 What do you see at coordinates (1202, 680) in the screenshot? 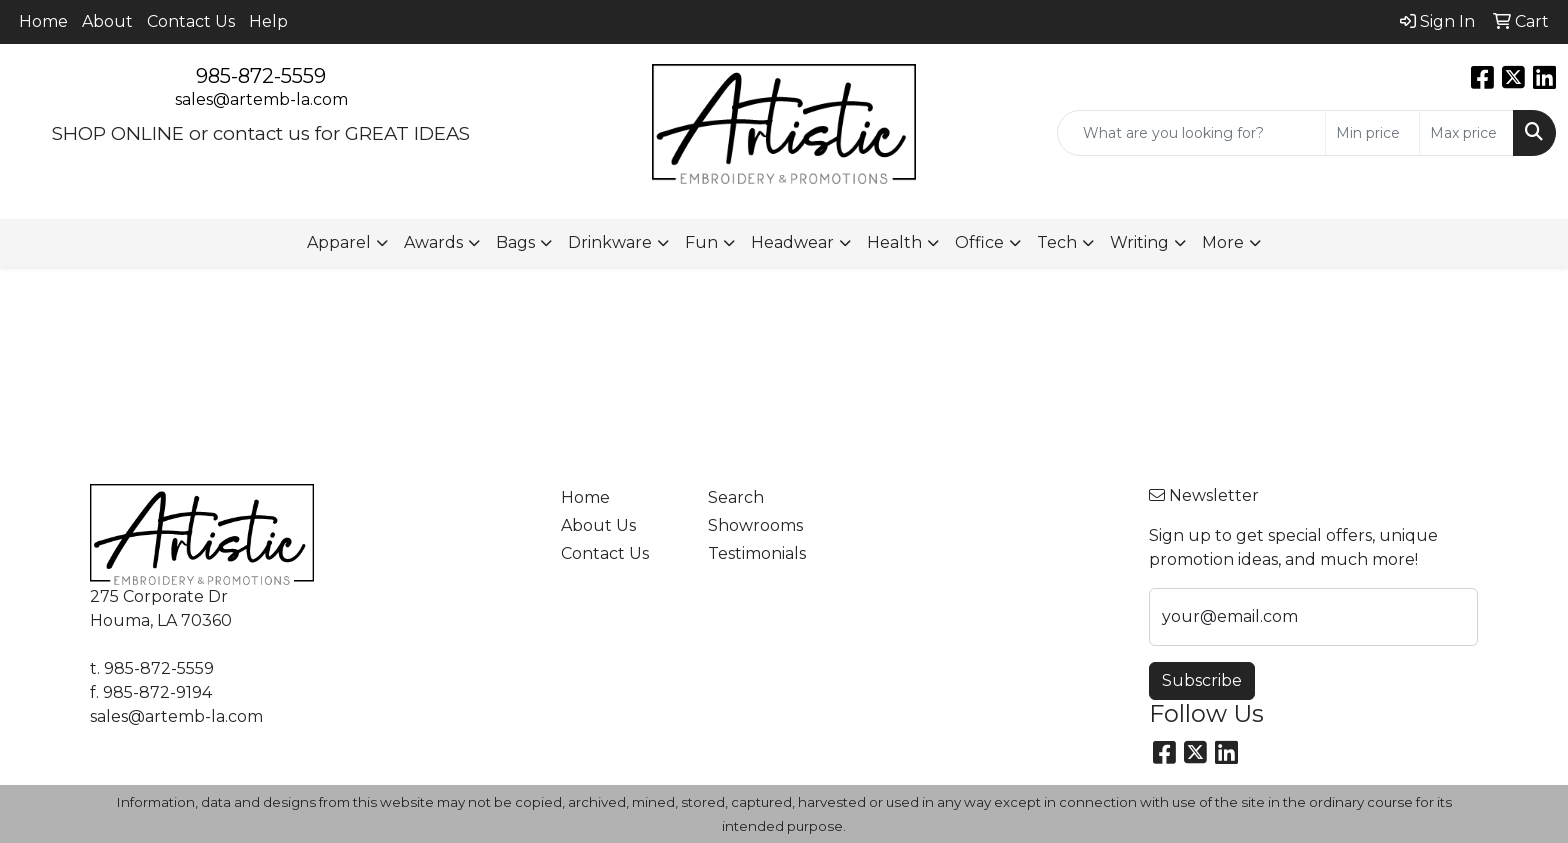
I see `Subscribe` at bounding box center [1202, 680].